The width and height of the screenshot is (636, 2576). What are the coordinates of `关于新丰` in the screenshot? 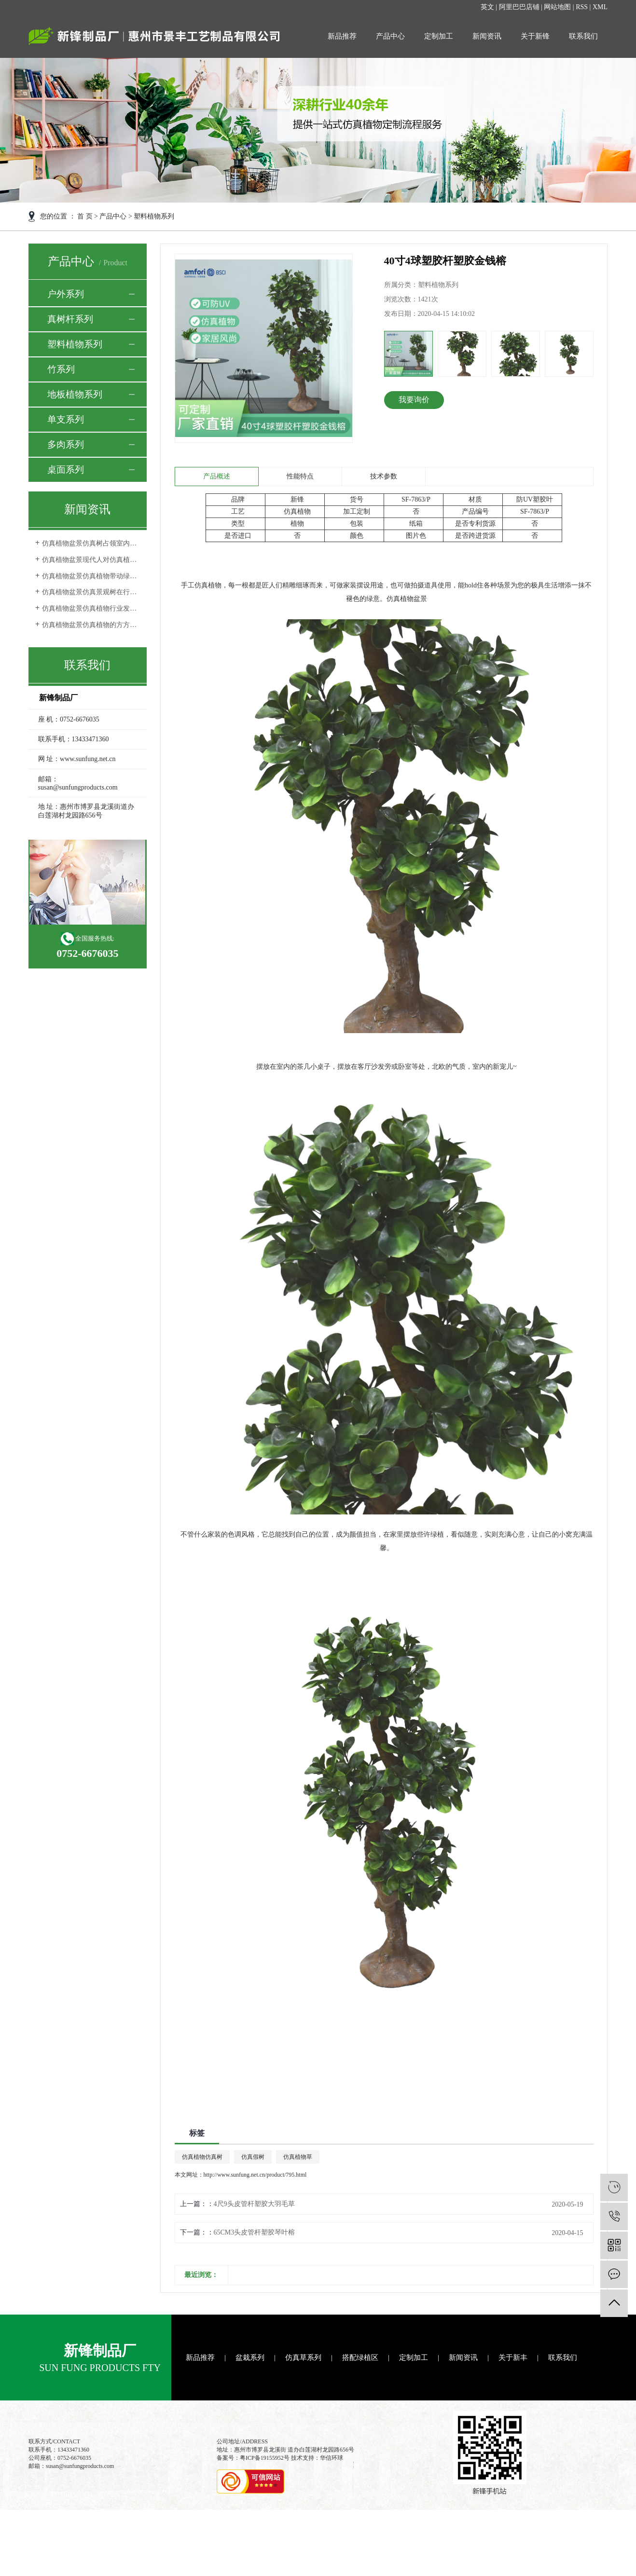 It's located at (512, 2357).